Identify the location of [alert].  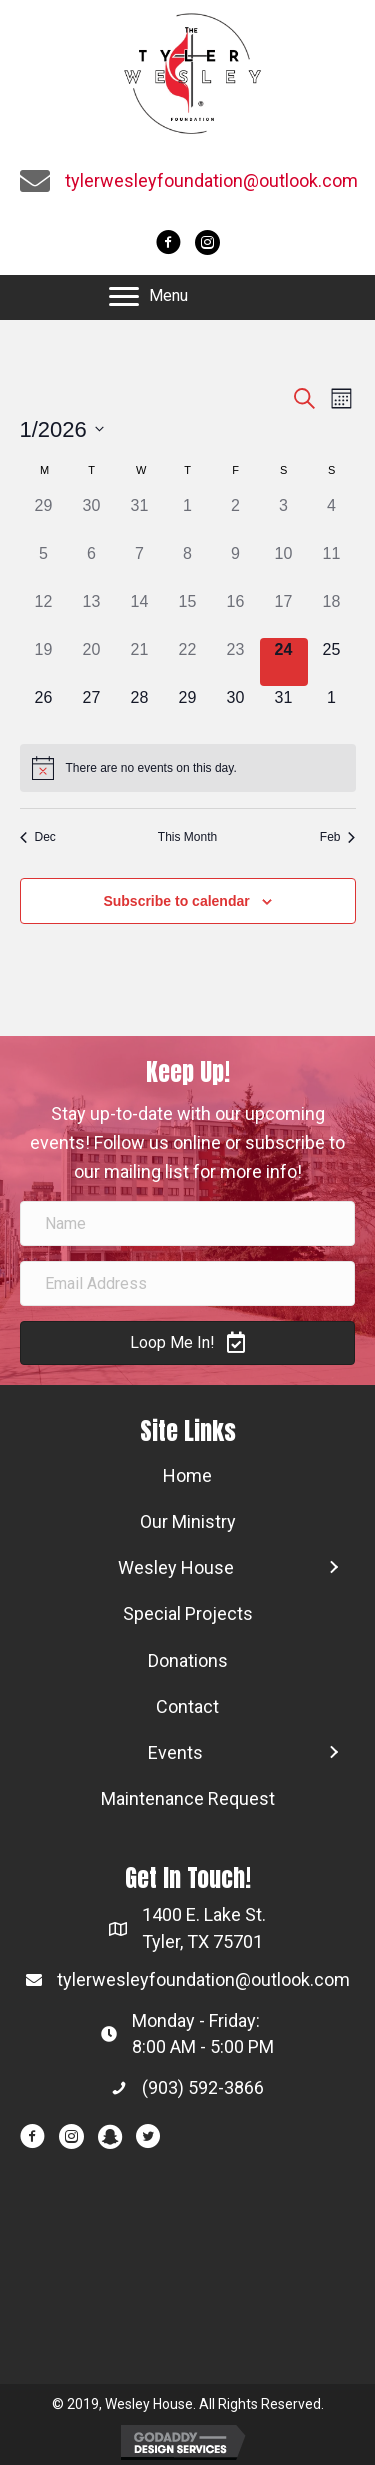
(188, 768).